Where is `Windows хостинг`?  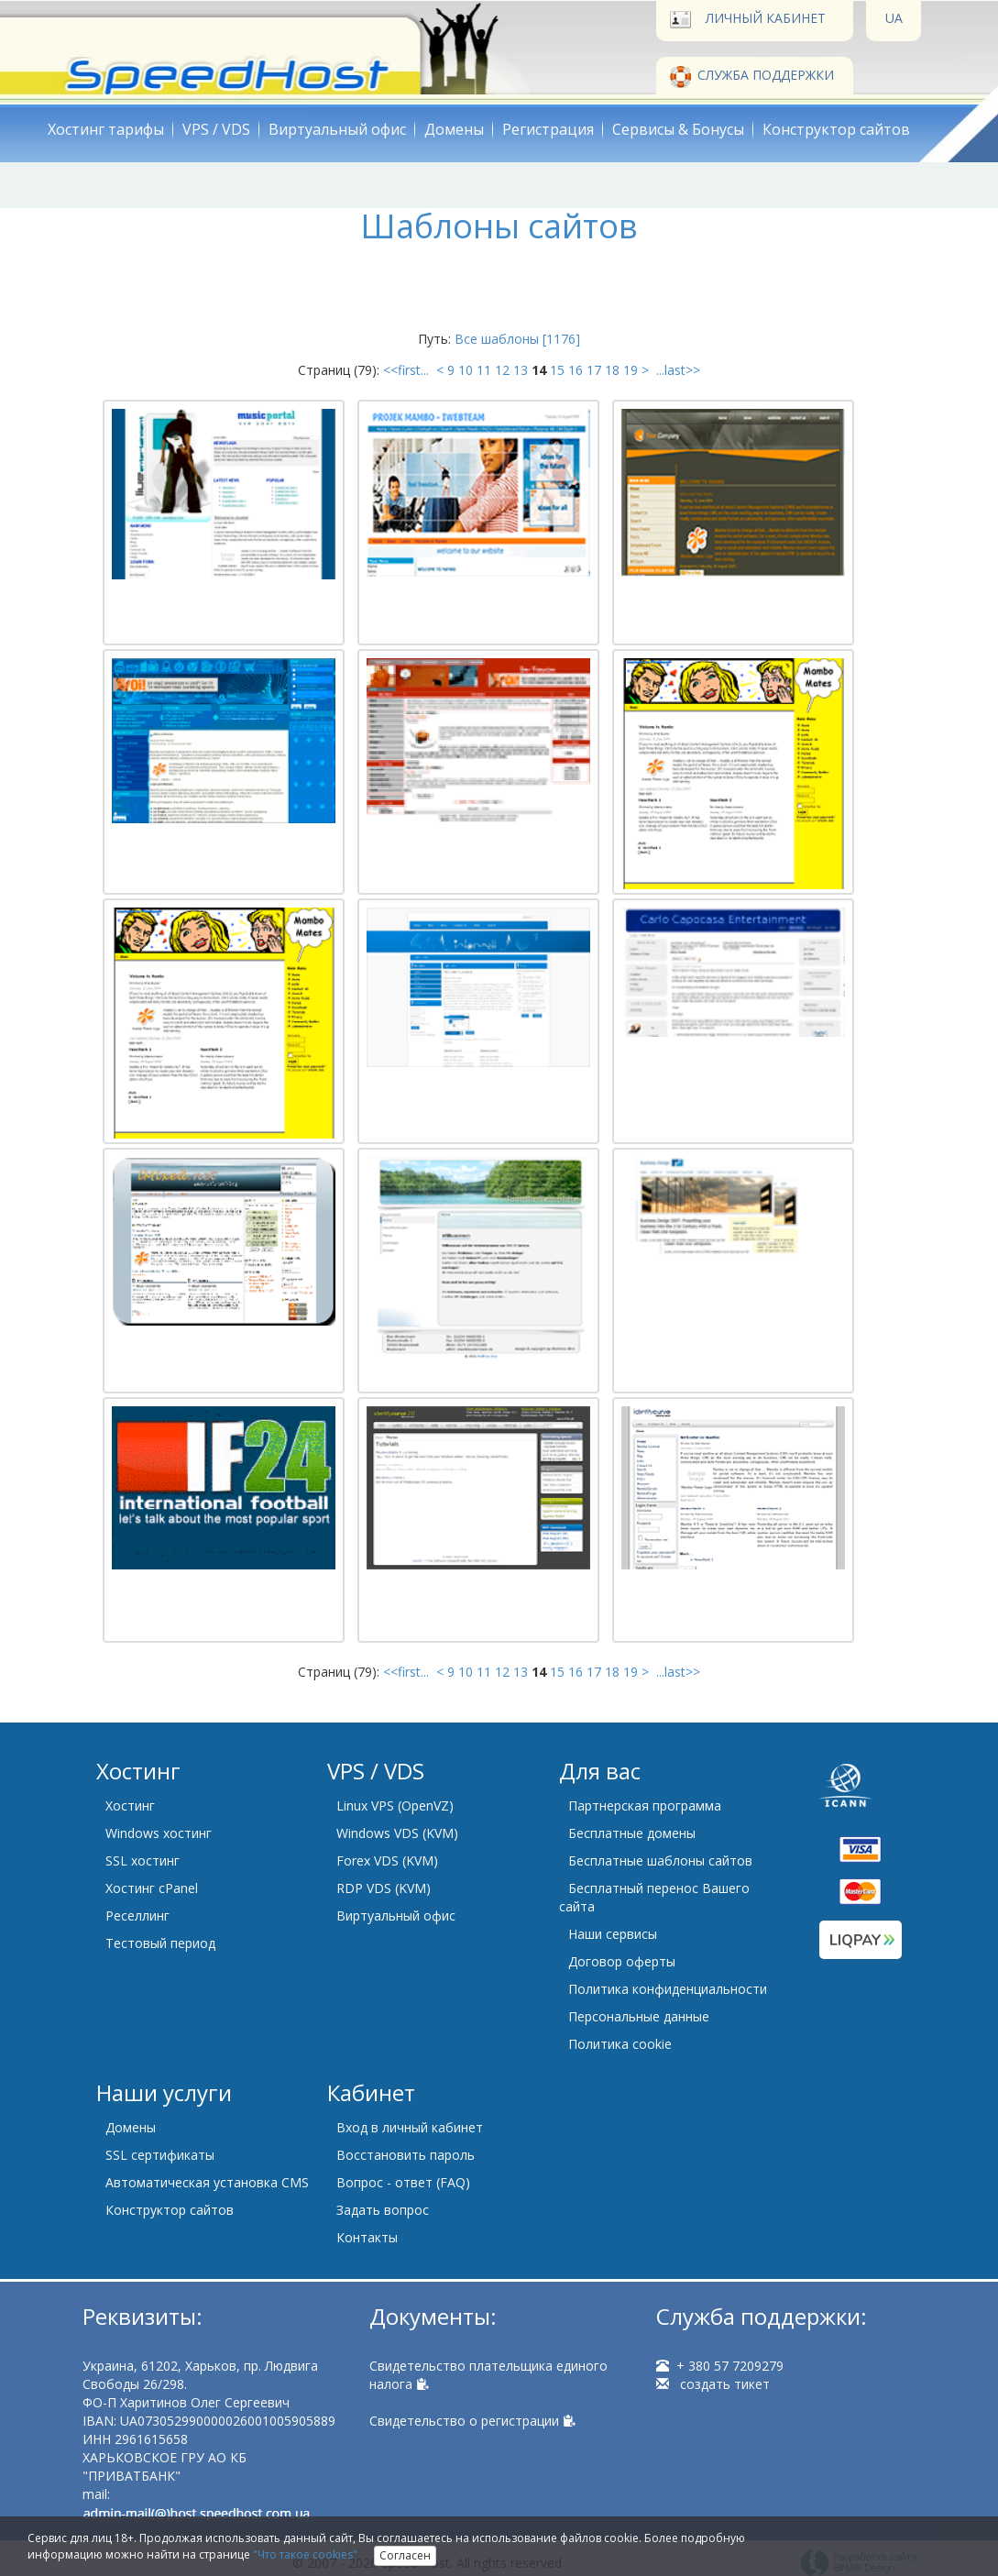
Windows хостинг is located at coordinates (158, 1833).